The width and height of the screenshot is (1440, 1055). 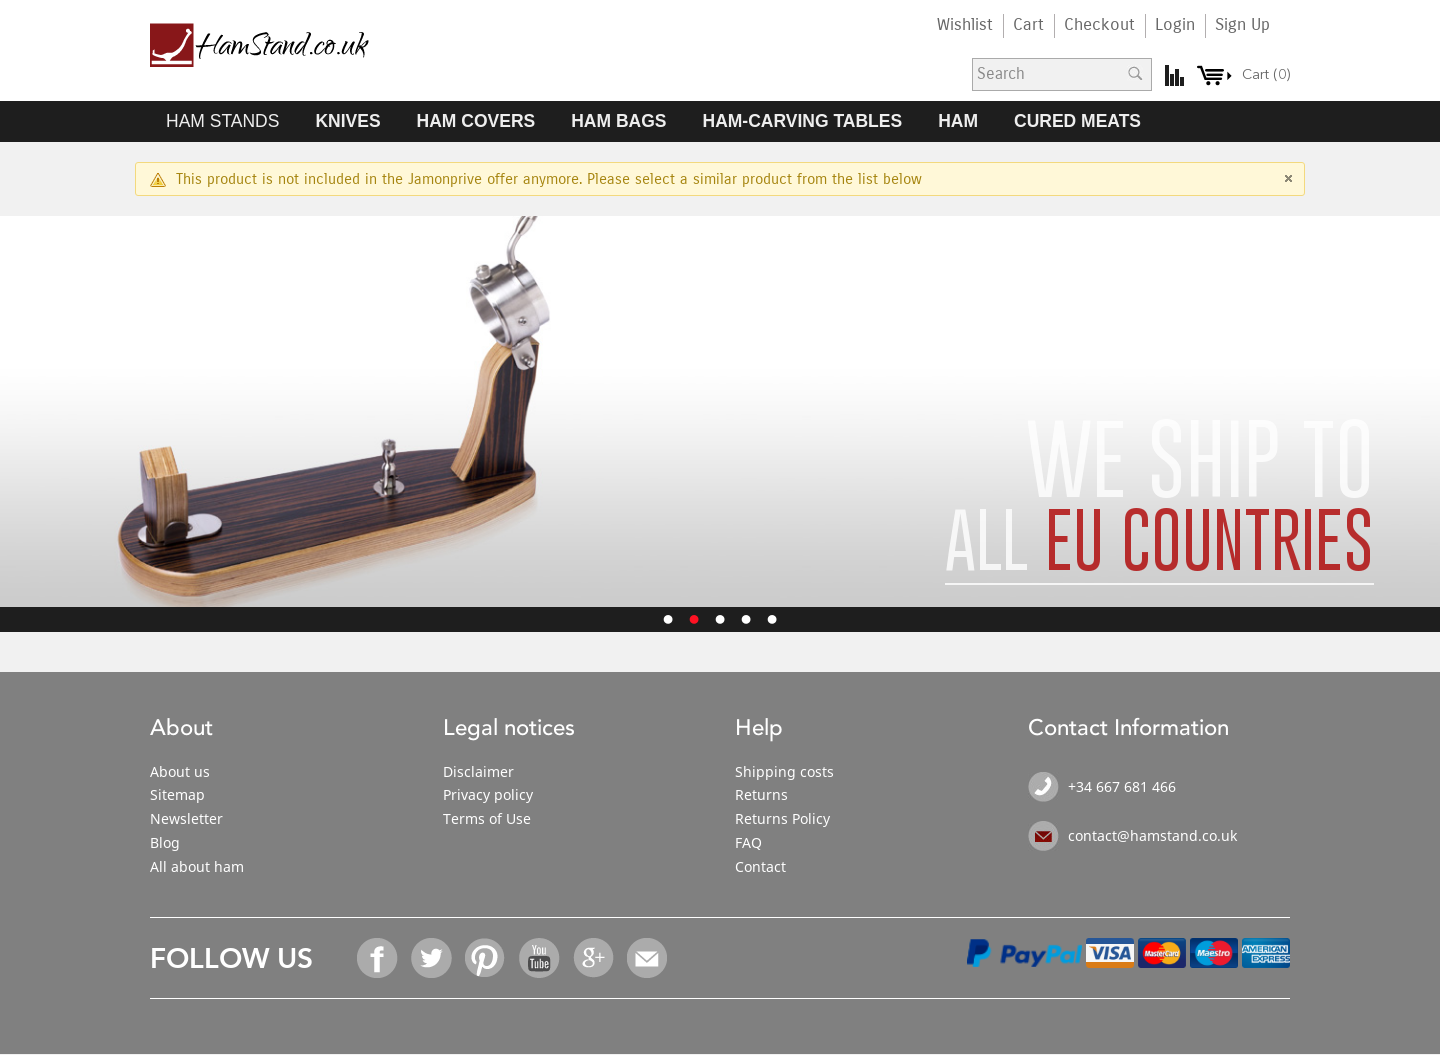 What do you see at coordinates (222, 121) in the screenshot?
I see `HAM STANDS` at bounding box center [222, 121].